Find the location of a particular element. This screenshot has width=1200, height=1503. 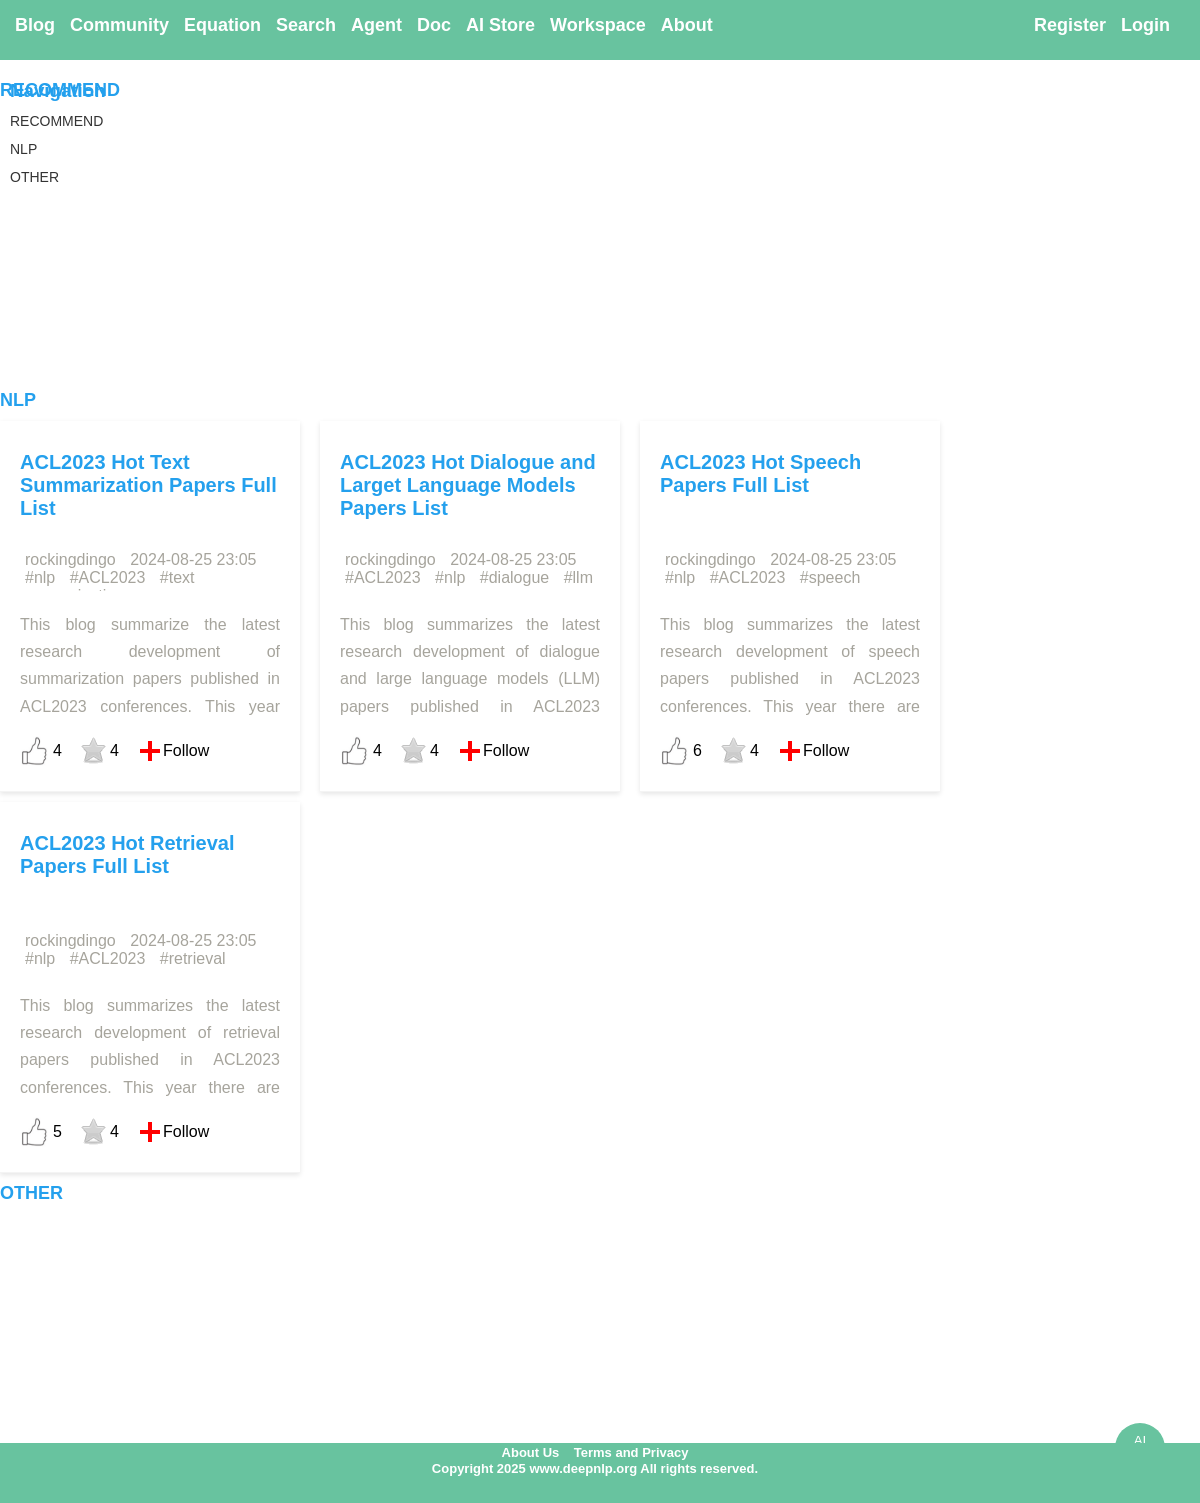

ACL2023 Hot Retrieval Papers Full List is located at coordinates (127, 854).